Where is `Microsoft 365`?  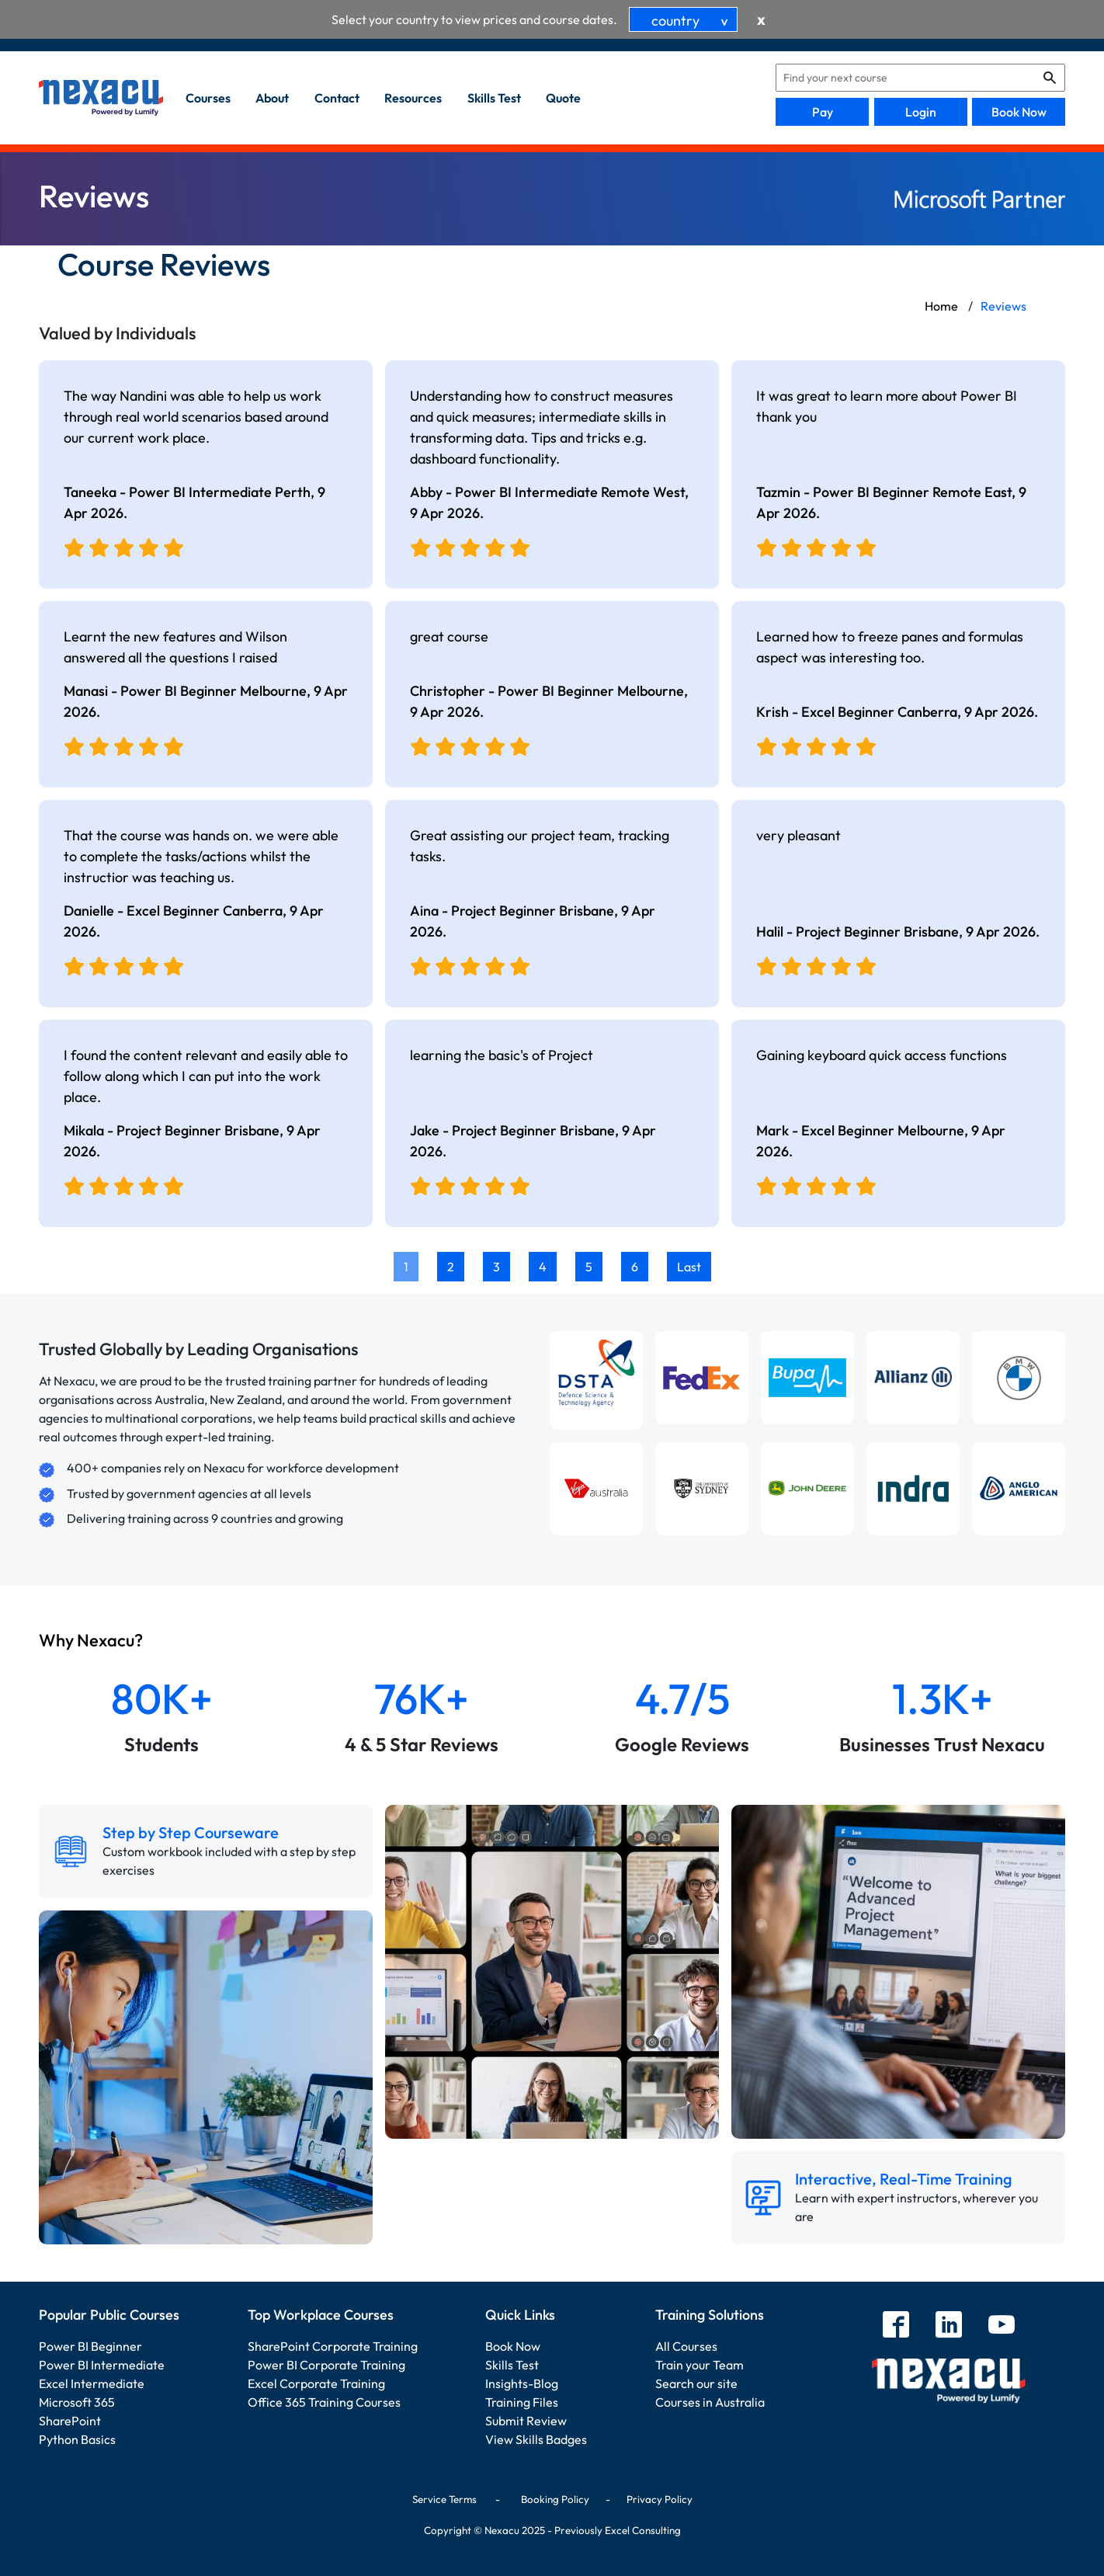 Microsoft 365 is located at coordinates (77, 2402).